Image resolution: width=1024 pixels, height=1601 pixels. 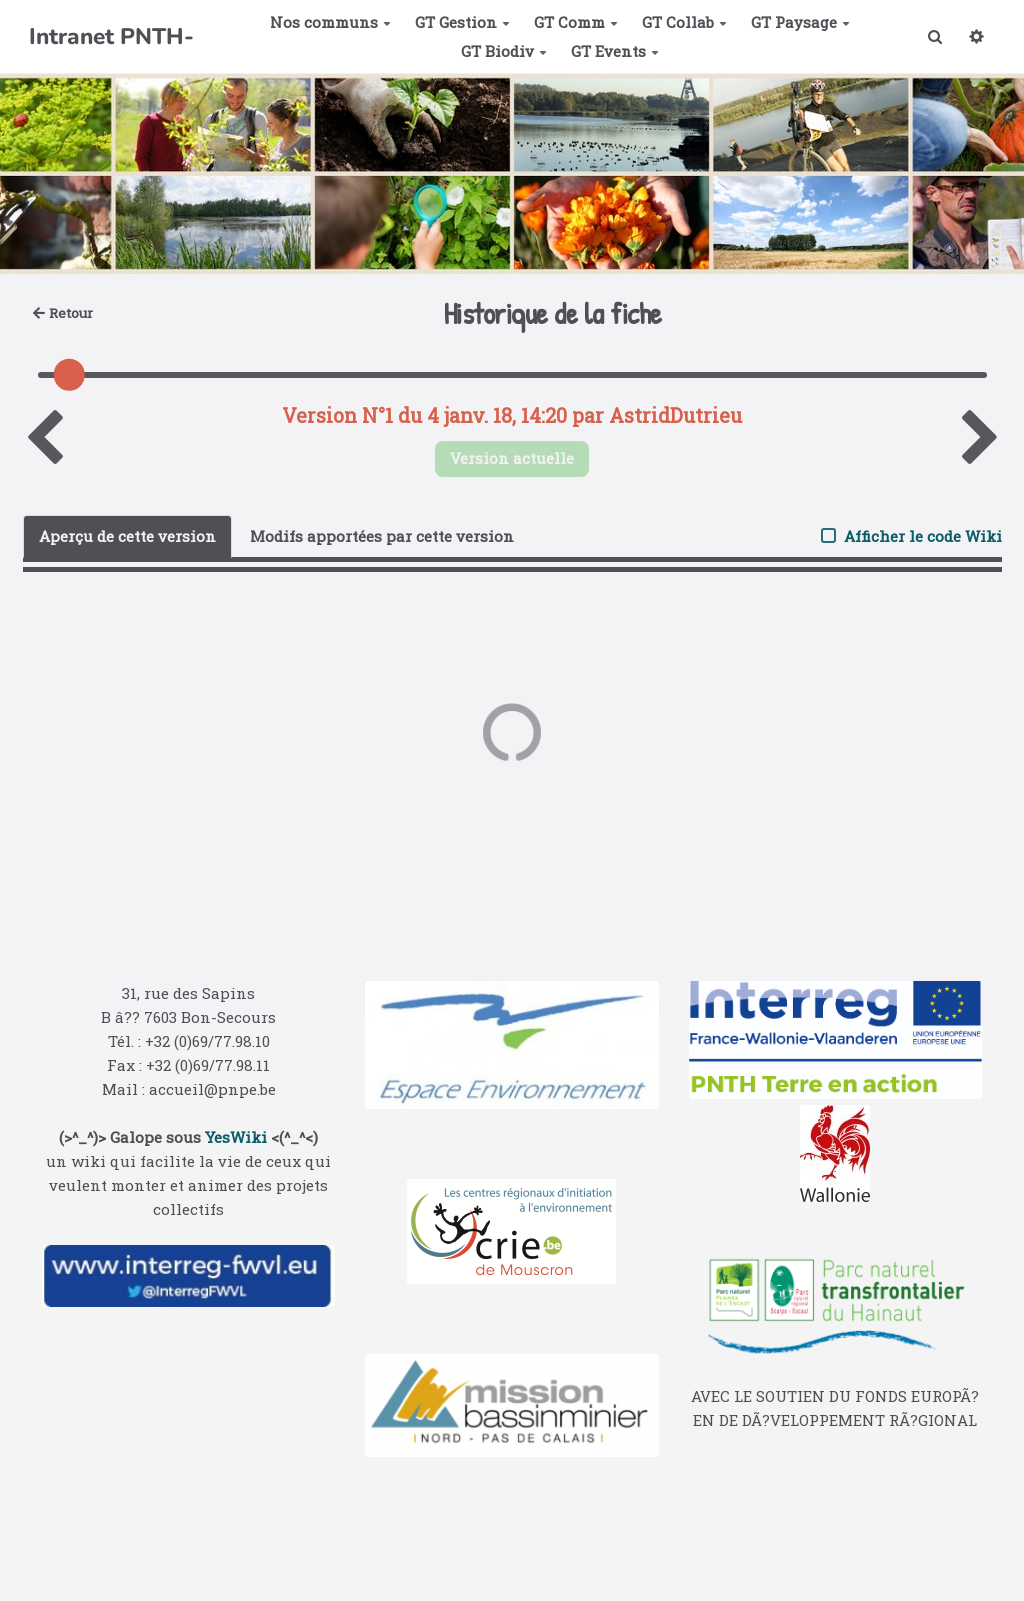 What do you see at coordinates (576, 22) in the screenshot?
I see `GT Comm` at bounding box center [576, 22].